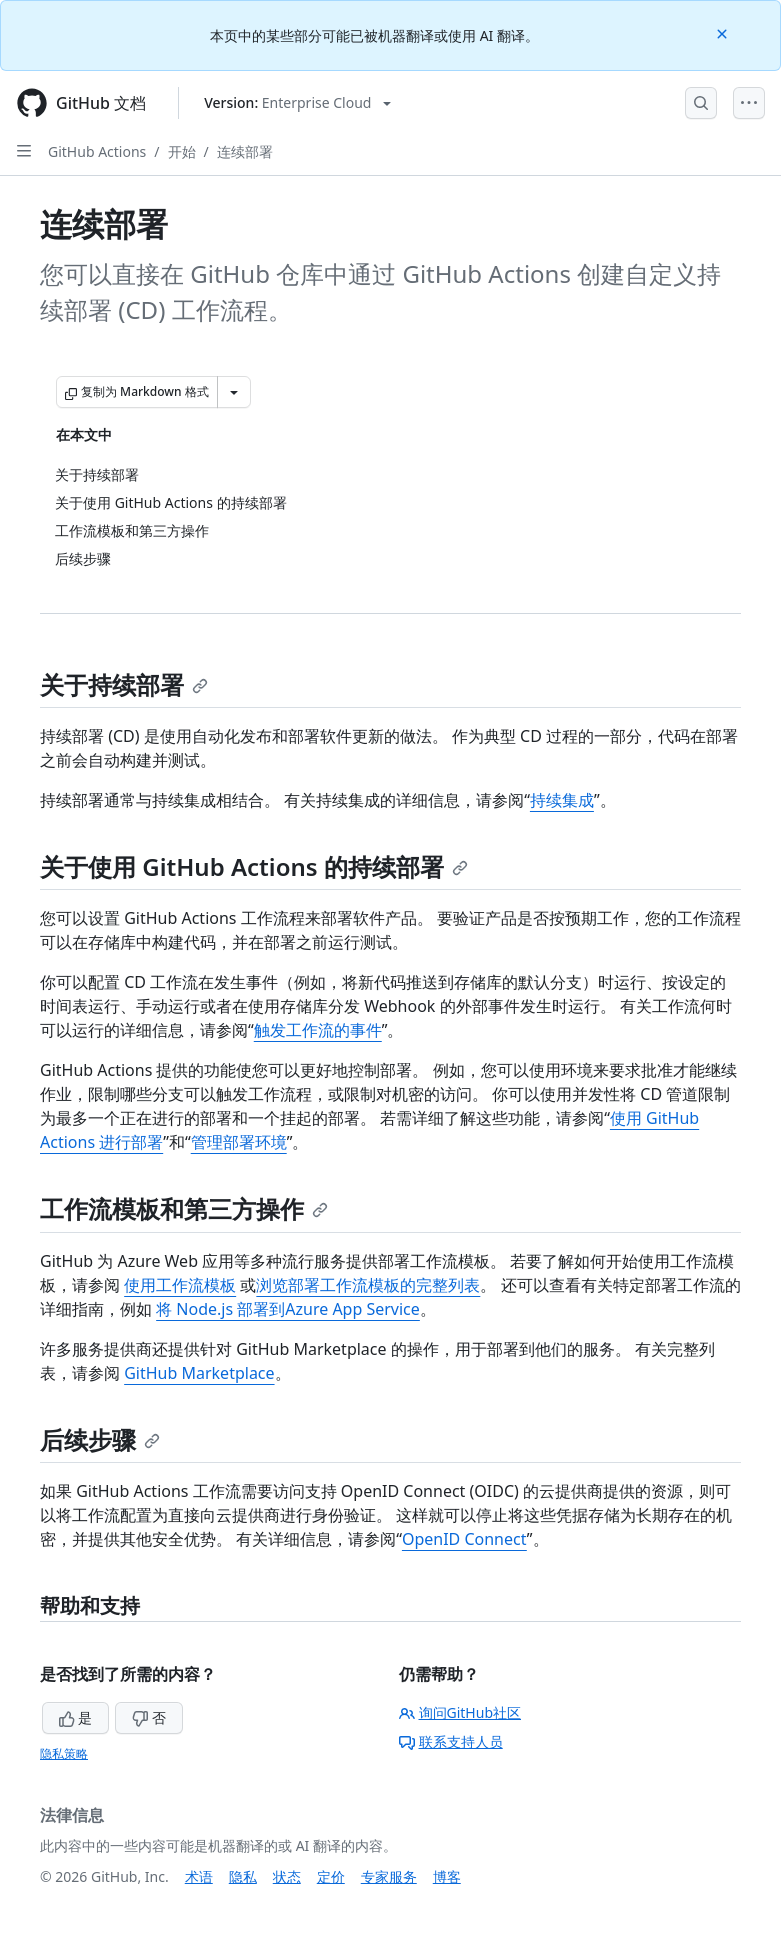 The width and height of the screenshot is (781, 1951). Describe the element at coordinates (180, 1285) in the screenshot. I see `使用工作流模板` at that location.